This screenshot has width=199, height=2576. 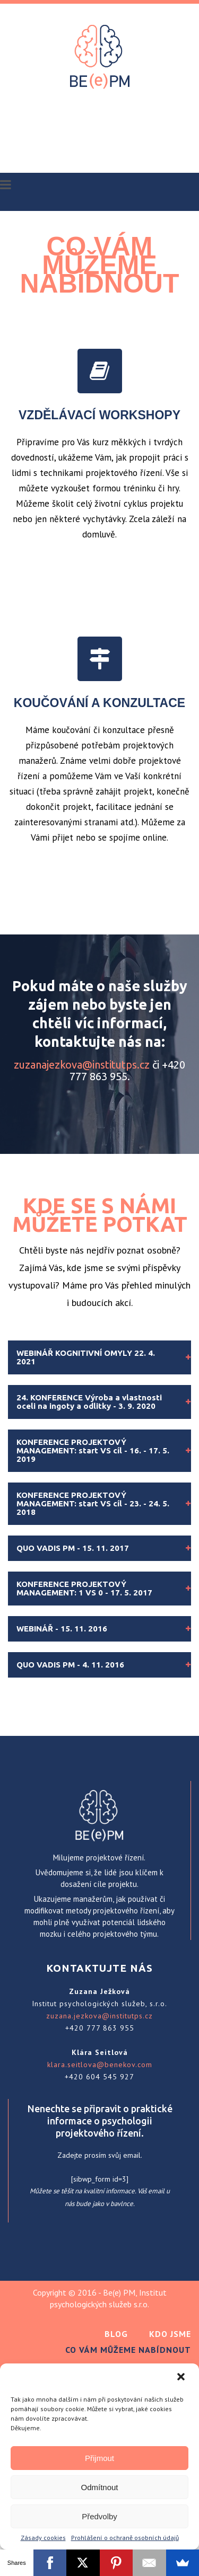 I want to click on Co Vám můžeme nabídnout, so click(x=128, y=2349).